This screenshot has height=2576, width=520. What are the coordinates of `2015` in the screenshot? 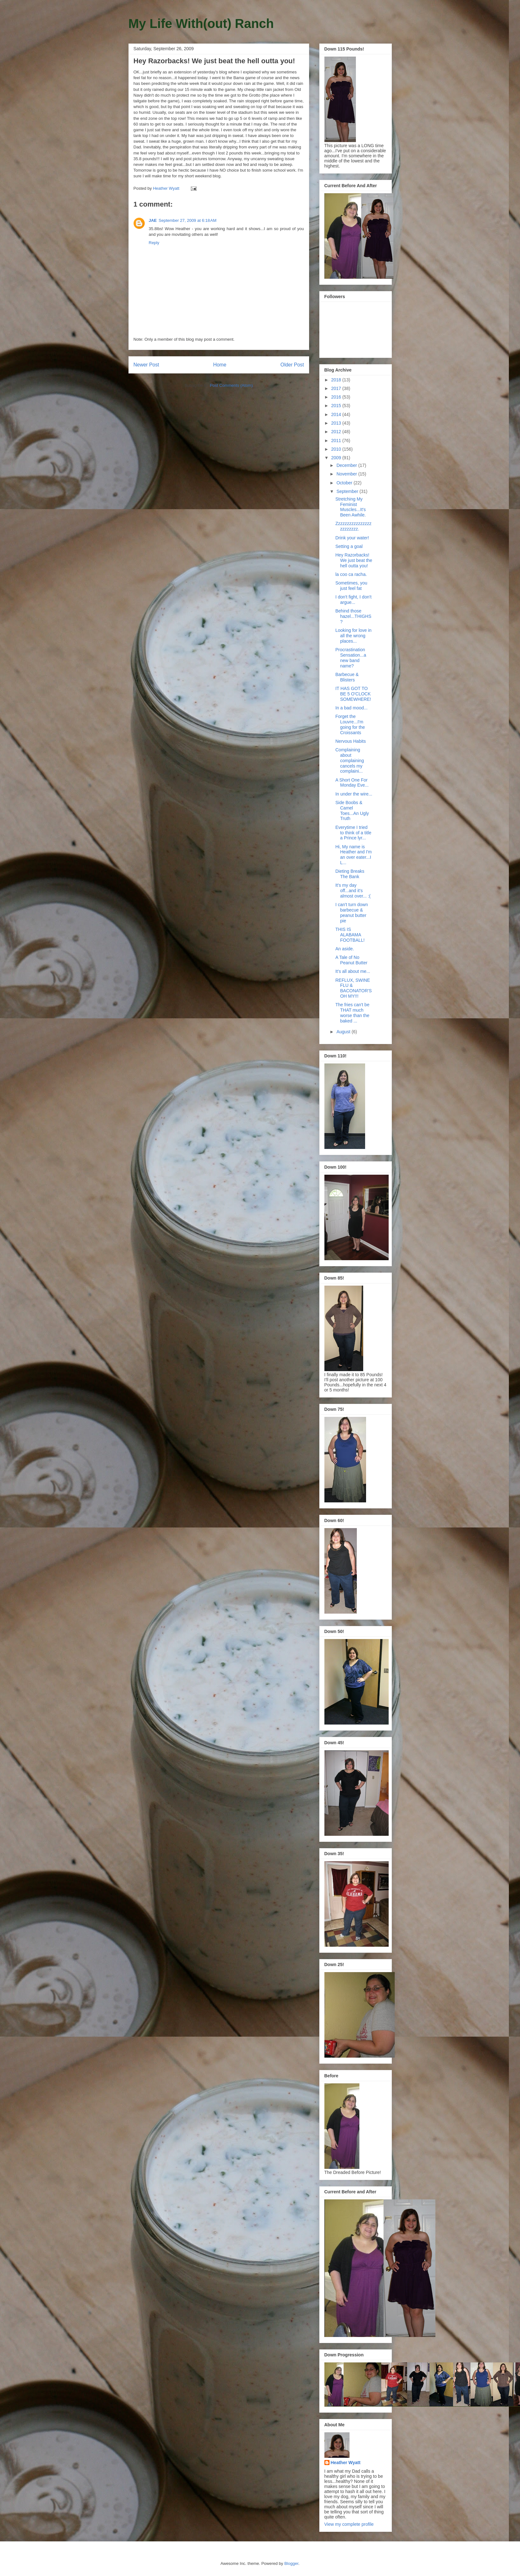 It's located at (336, 405).